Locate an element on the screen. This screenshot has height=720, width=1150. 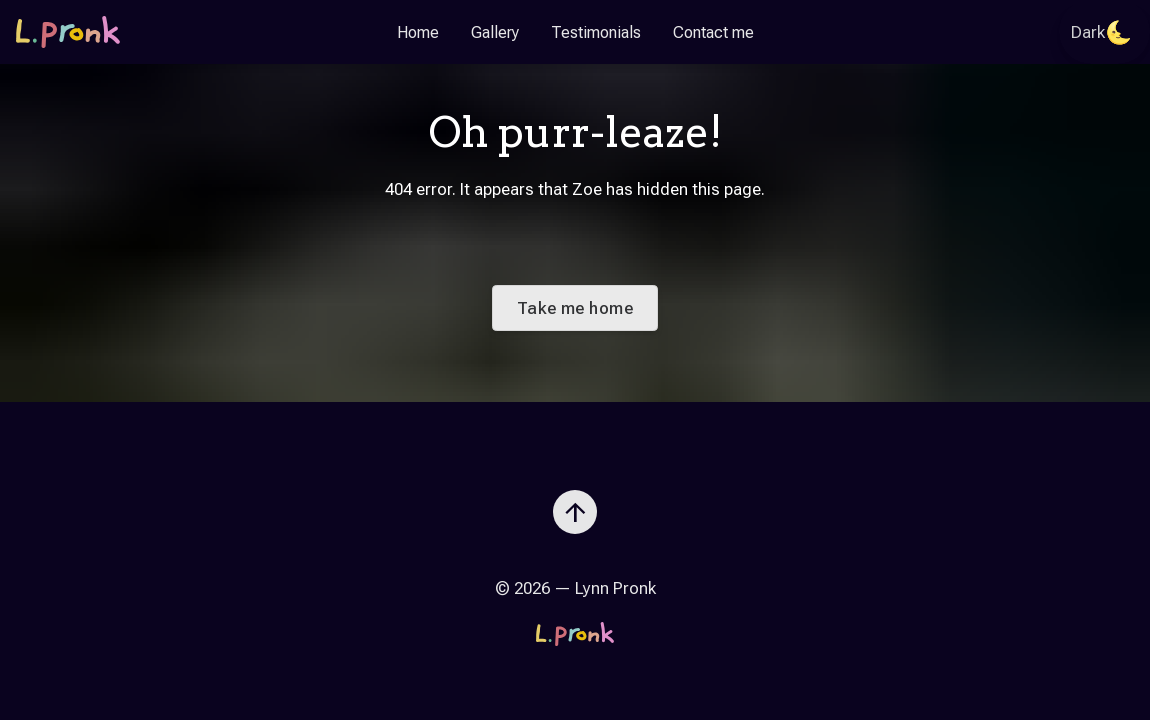
[Go to the homepage] is located at coordinates (68, 32).